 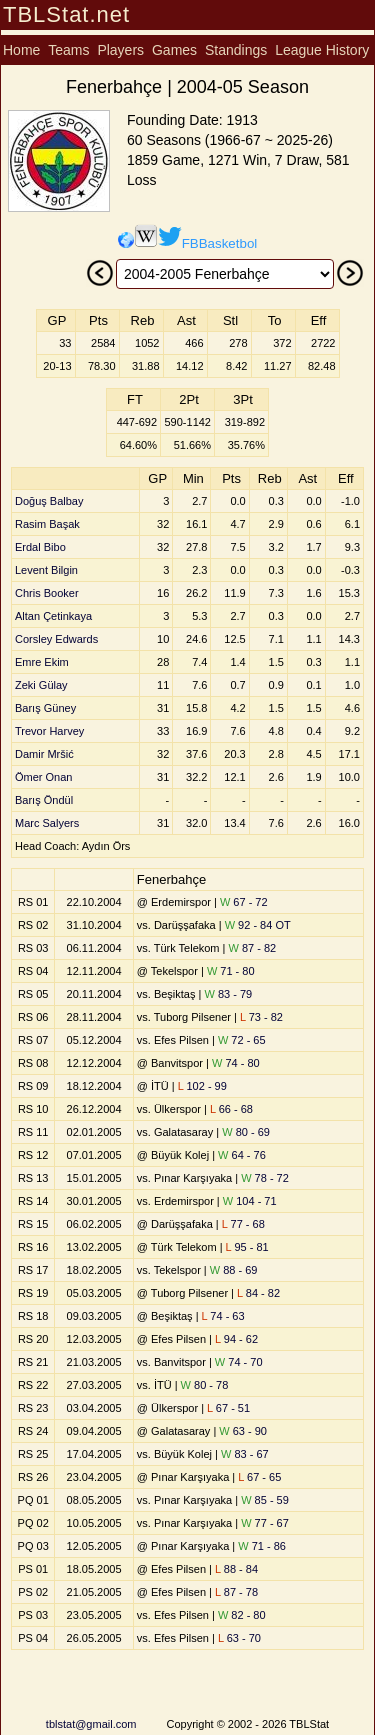 What do you see at coordinates (250, 1201) in the screenshot?
I see `104 - 71` at bounding box center [250, 1201].